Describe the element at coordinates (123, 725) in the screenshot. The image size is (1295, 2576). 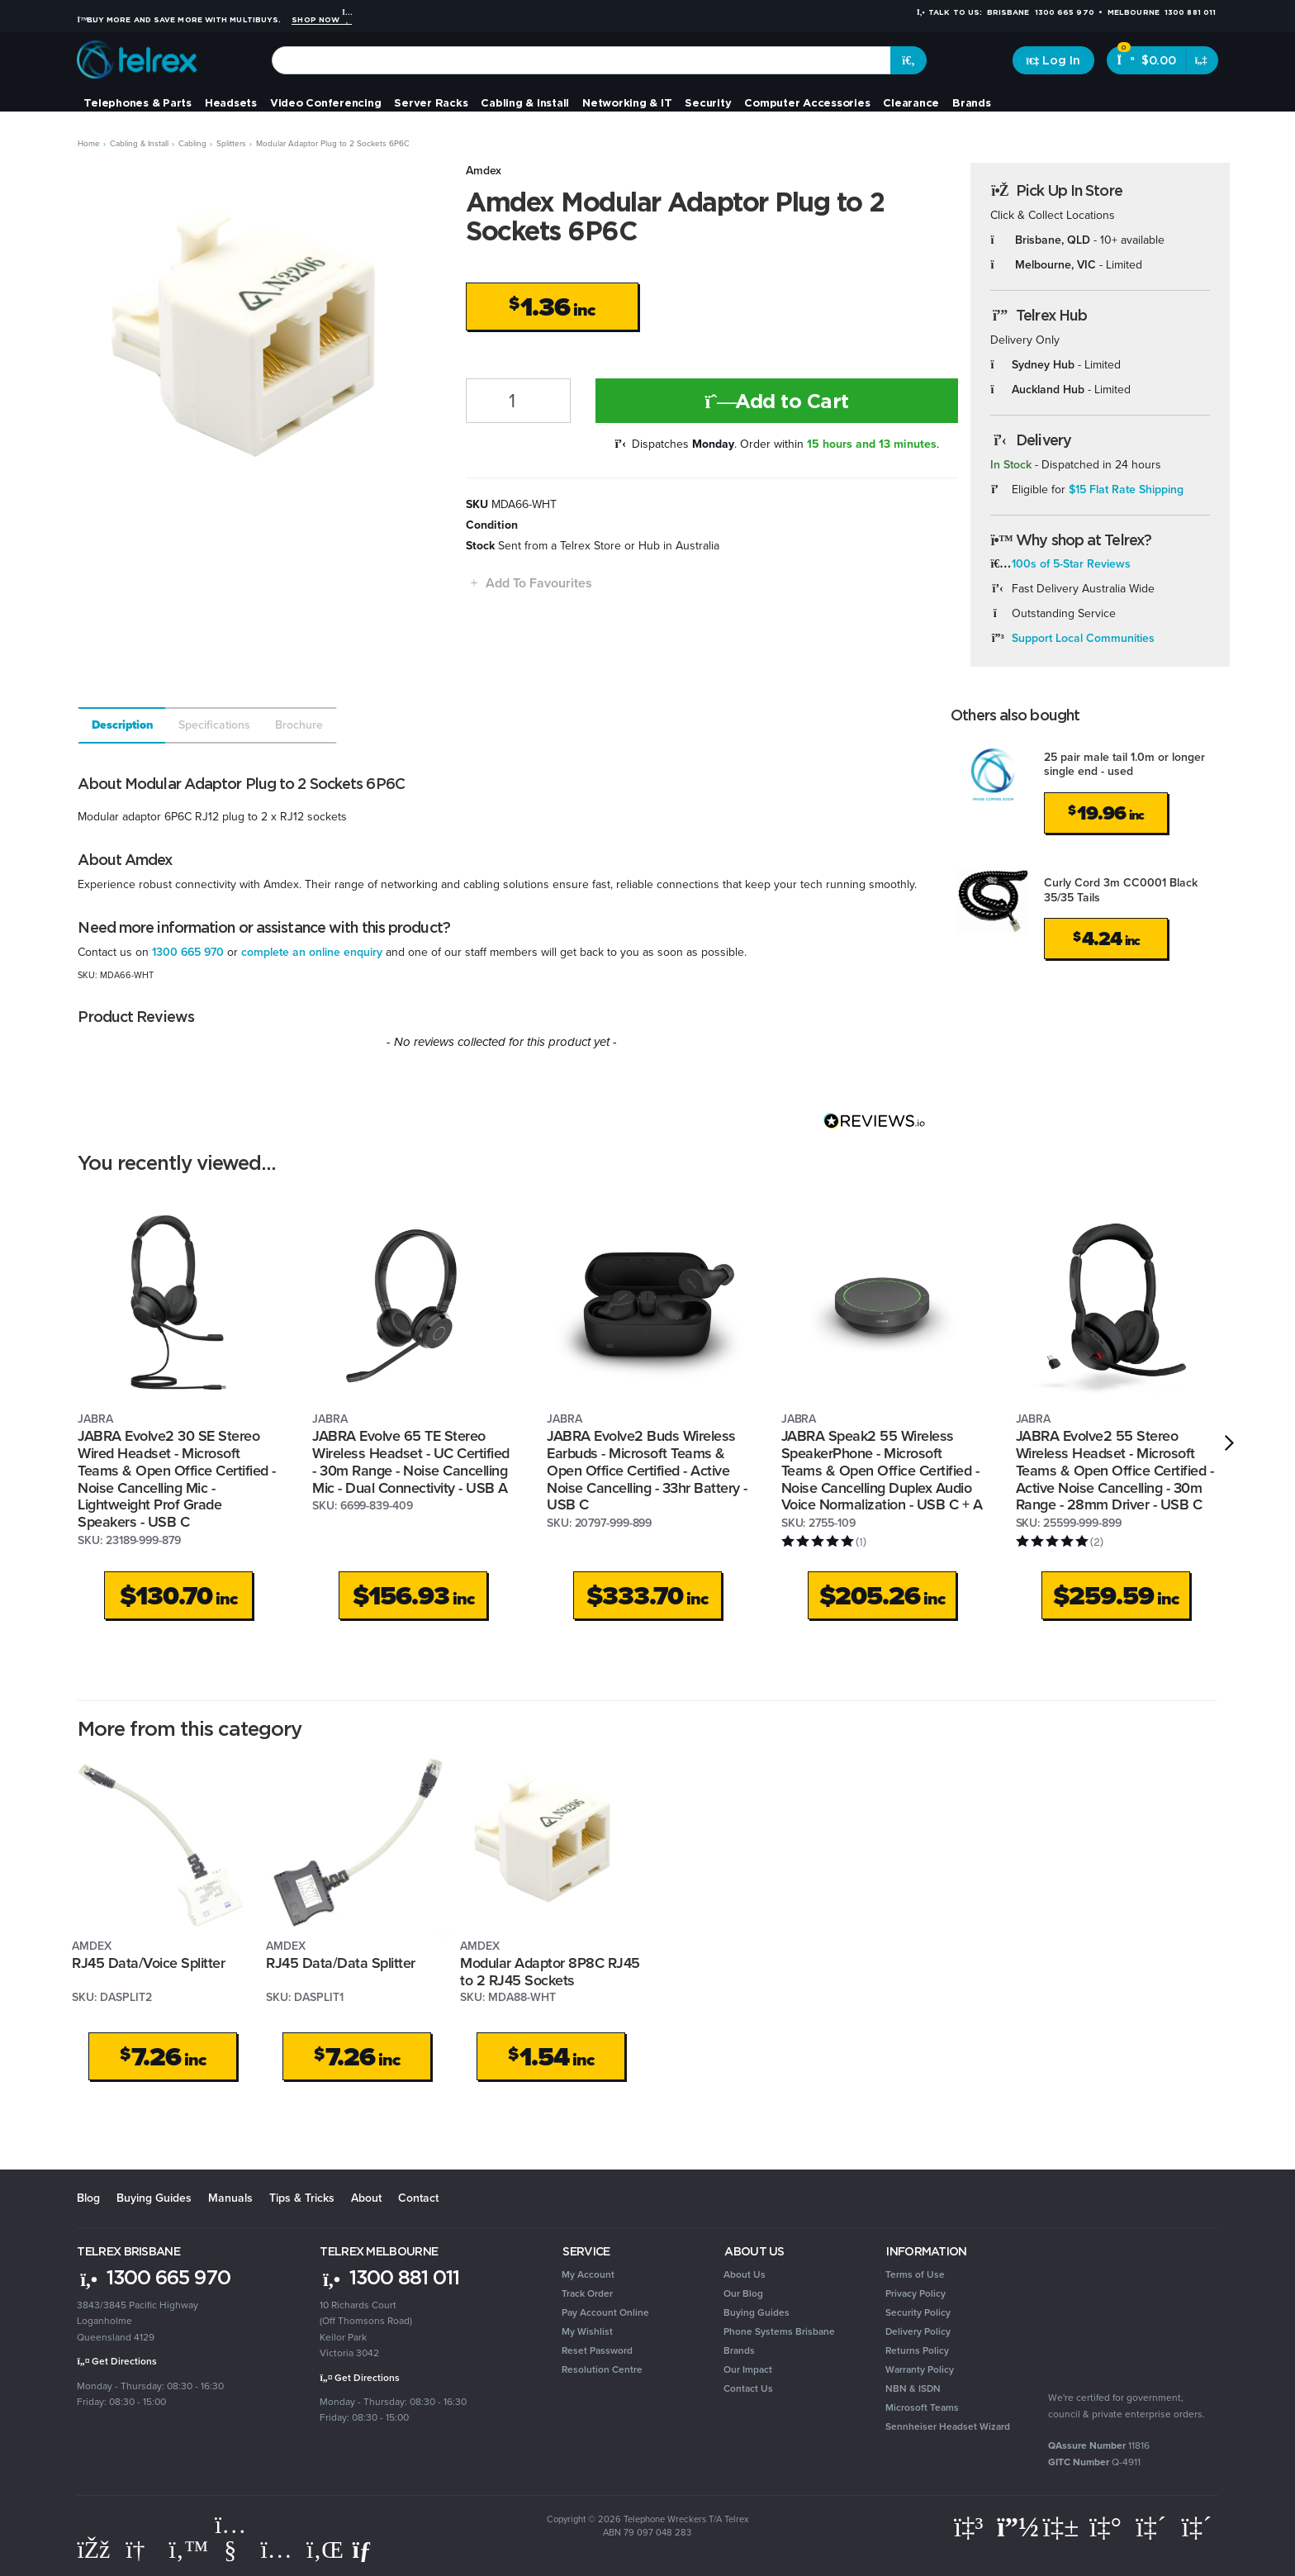
I see `Description` at that location.